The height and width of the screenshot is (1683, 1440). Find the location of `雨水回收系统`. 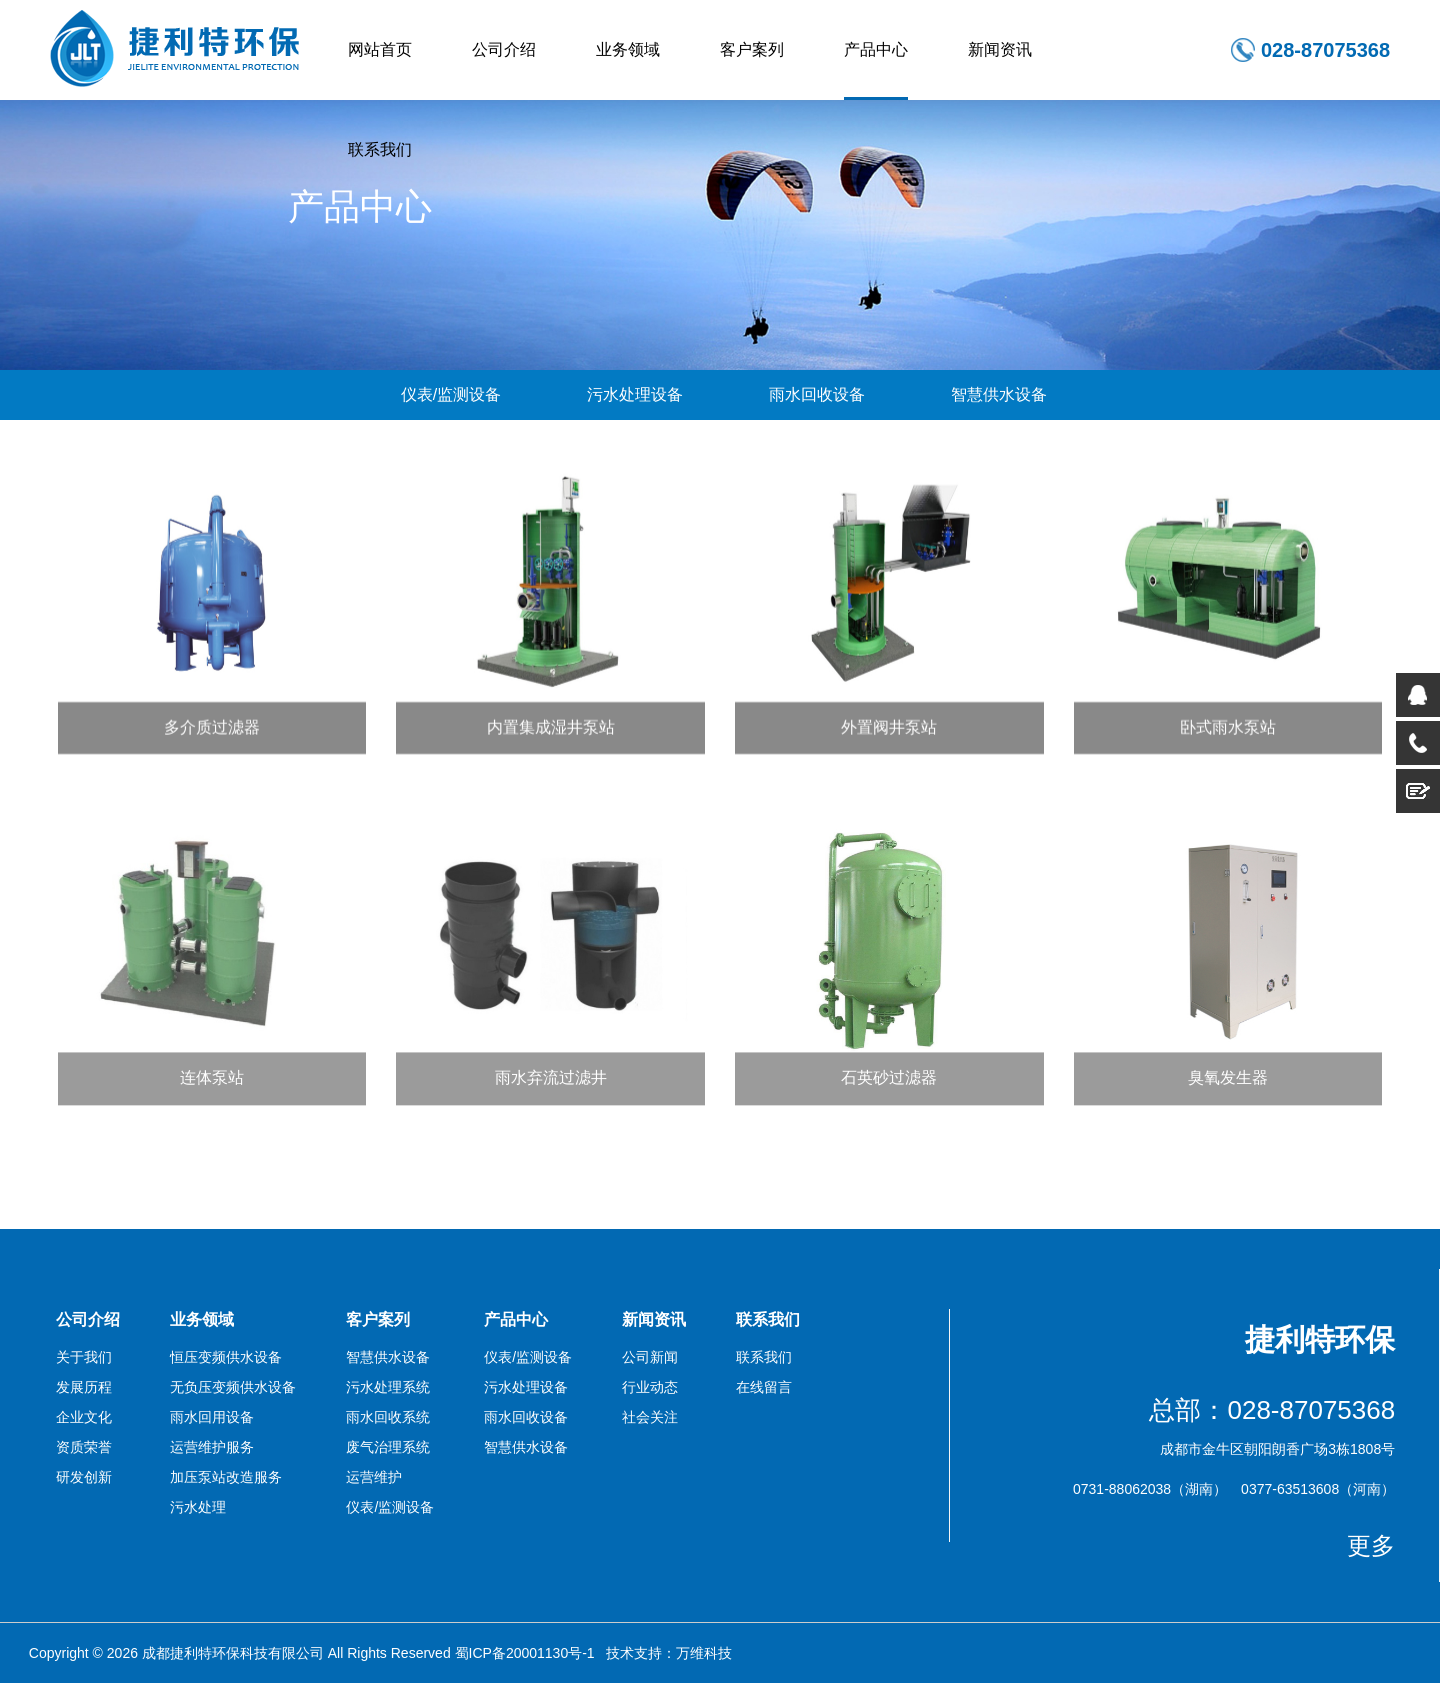

雨水回收系统 is located at coordinates (388, 1417).